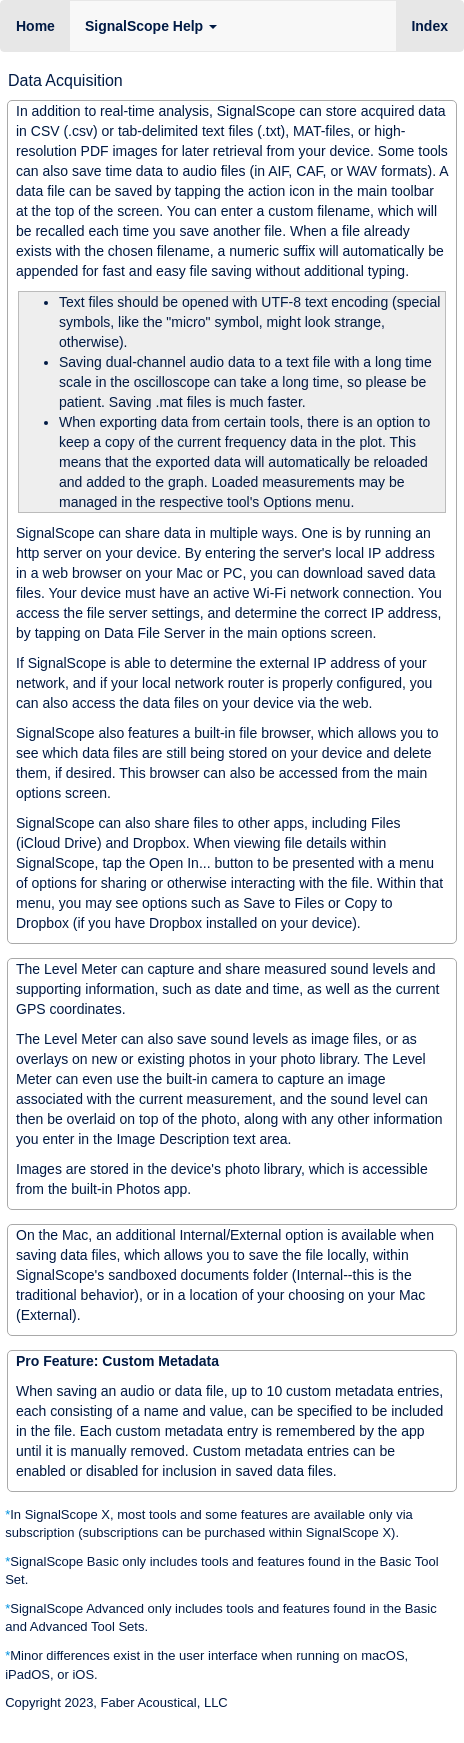 This screenshot has height=1743, width=464. I want to click on SignalScope Help [button], so click(151, 26).